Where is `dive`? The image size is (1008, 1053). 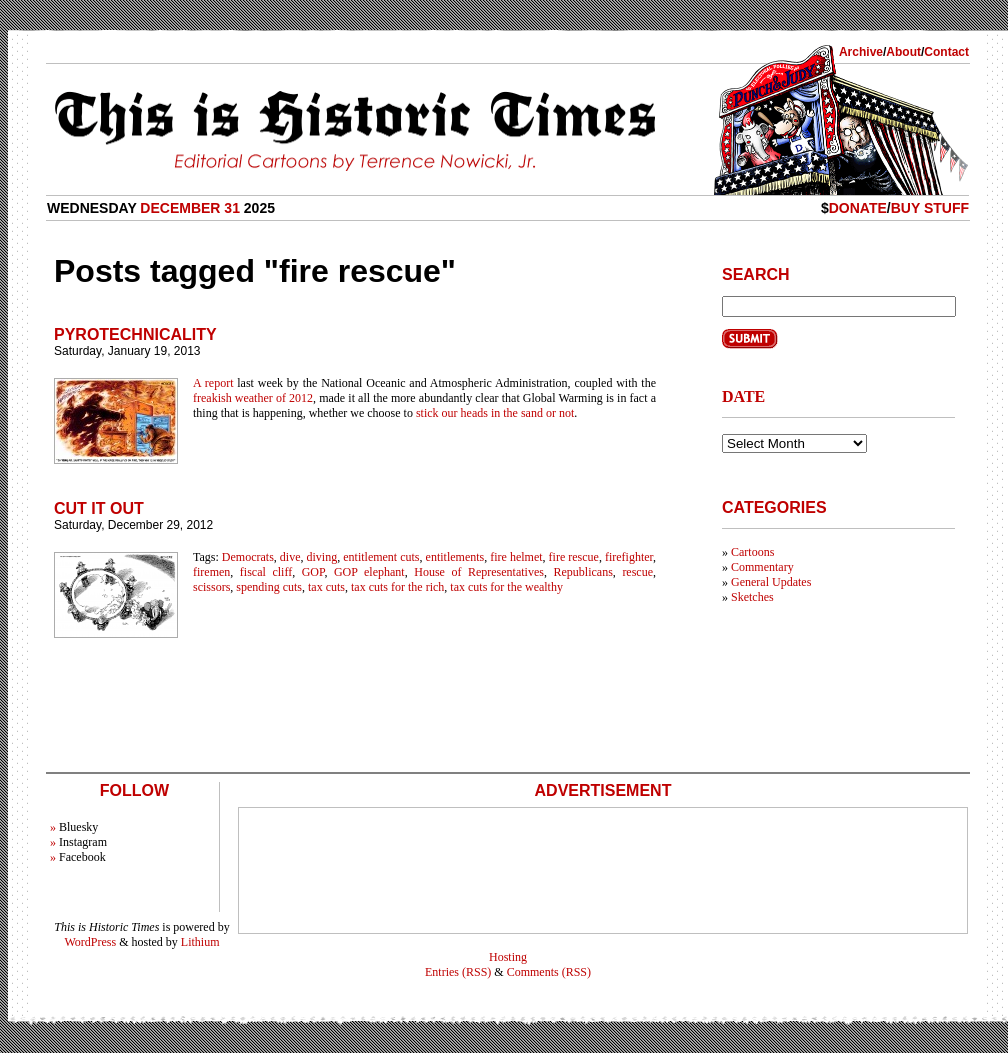 dive is located at coordinates (290, 557).